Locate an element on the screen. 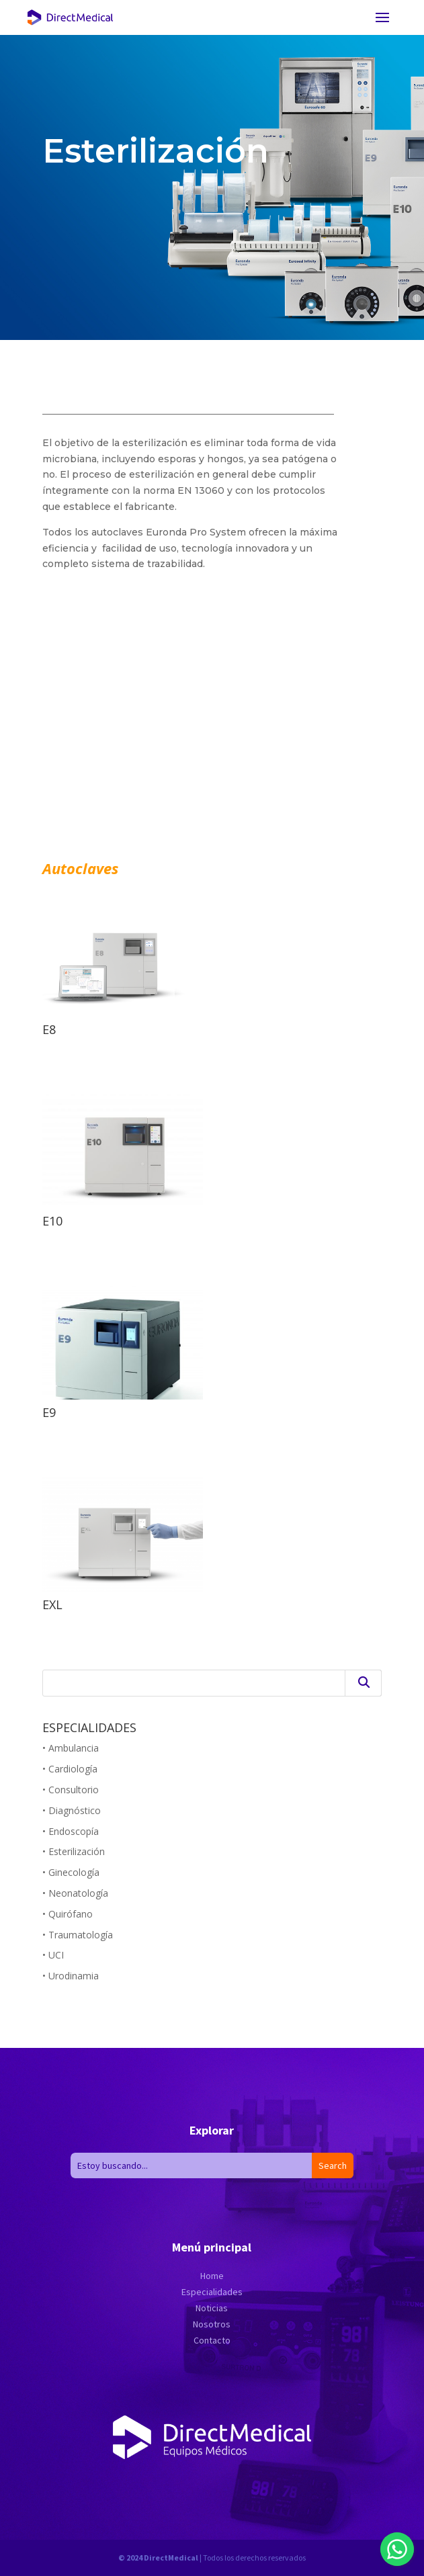 The width and height of the screenshot is (424, 2576). Nosotros is located at coordinates (211, 2324).